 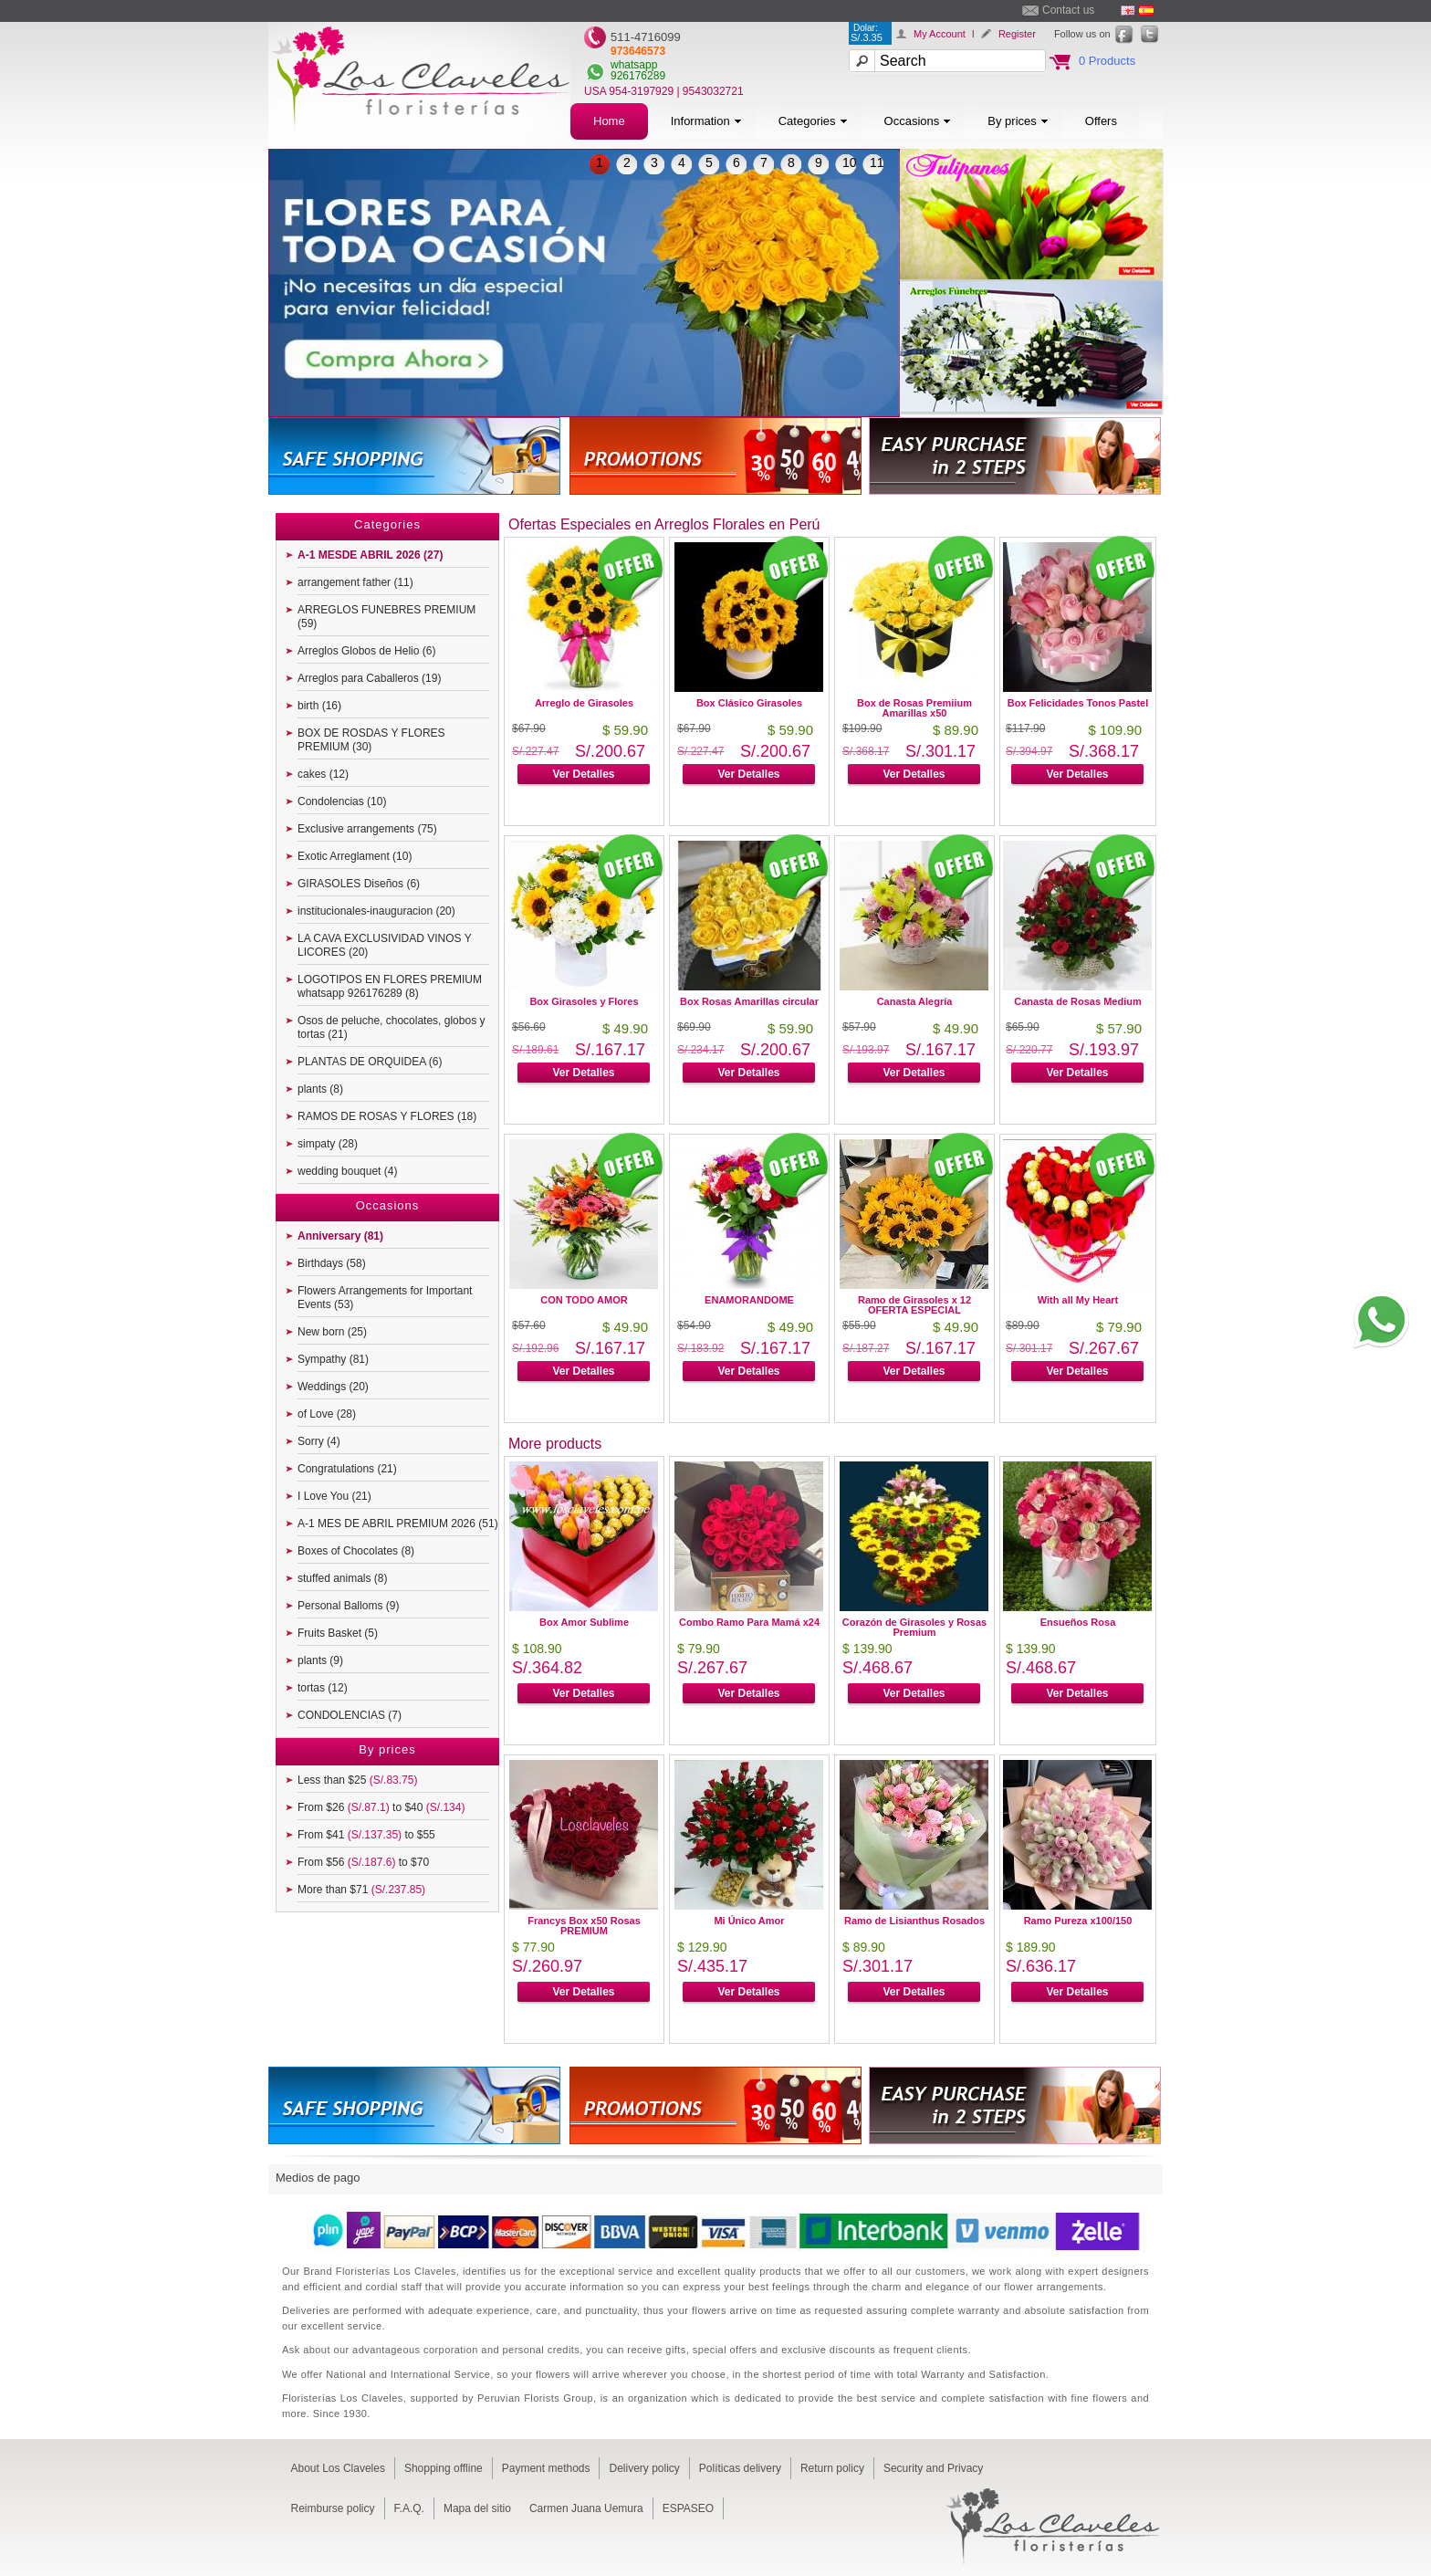 I want to click on RAMOS DE ROSAS Y FLORES (18), so click(x=387, y=1116).